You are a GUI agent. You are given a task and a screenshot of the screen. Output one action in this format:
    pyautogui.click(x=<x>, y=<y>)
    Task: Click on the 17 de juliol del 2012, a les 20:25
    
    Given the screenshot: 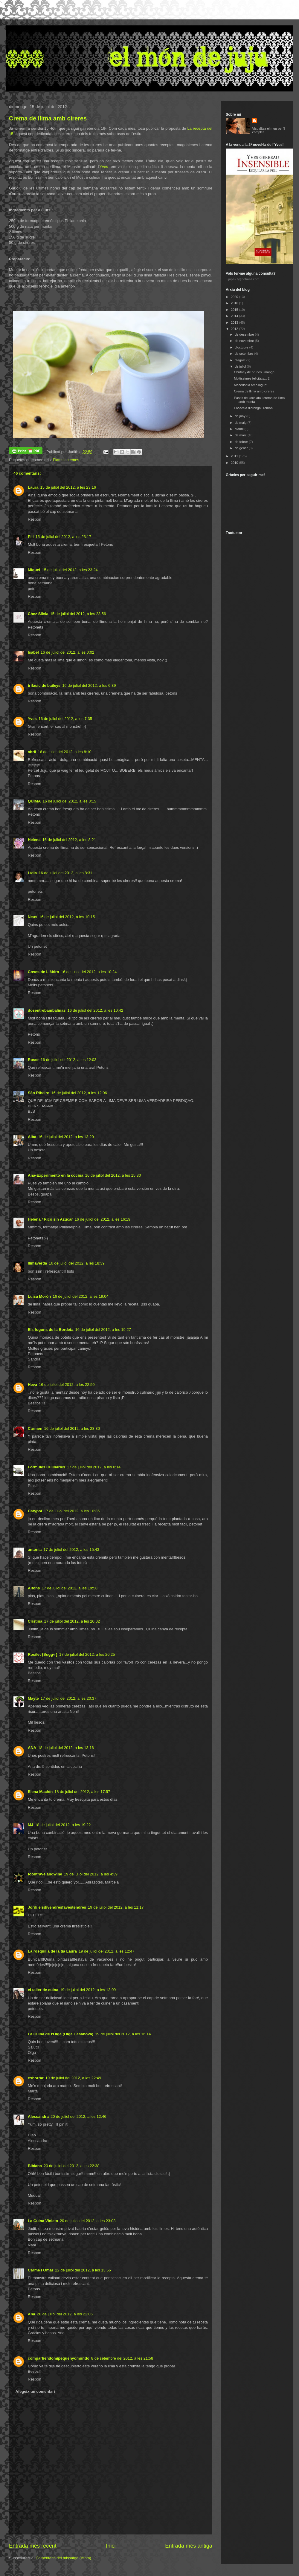 What is the action you would take?
    pyautogui.click(x=87, y=1654)
    